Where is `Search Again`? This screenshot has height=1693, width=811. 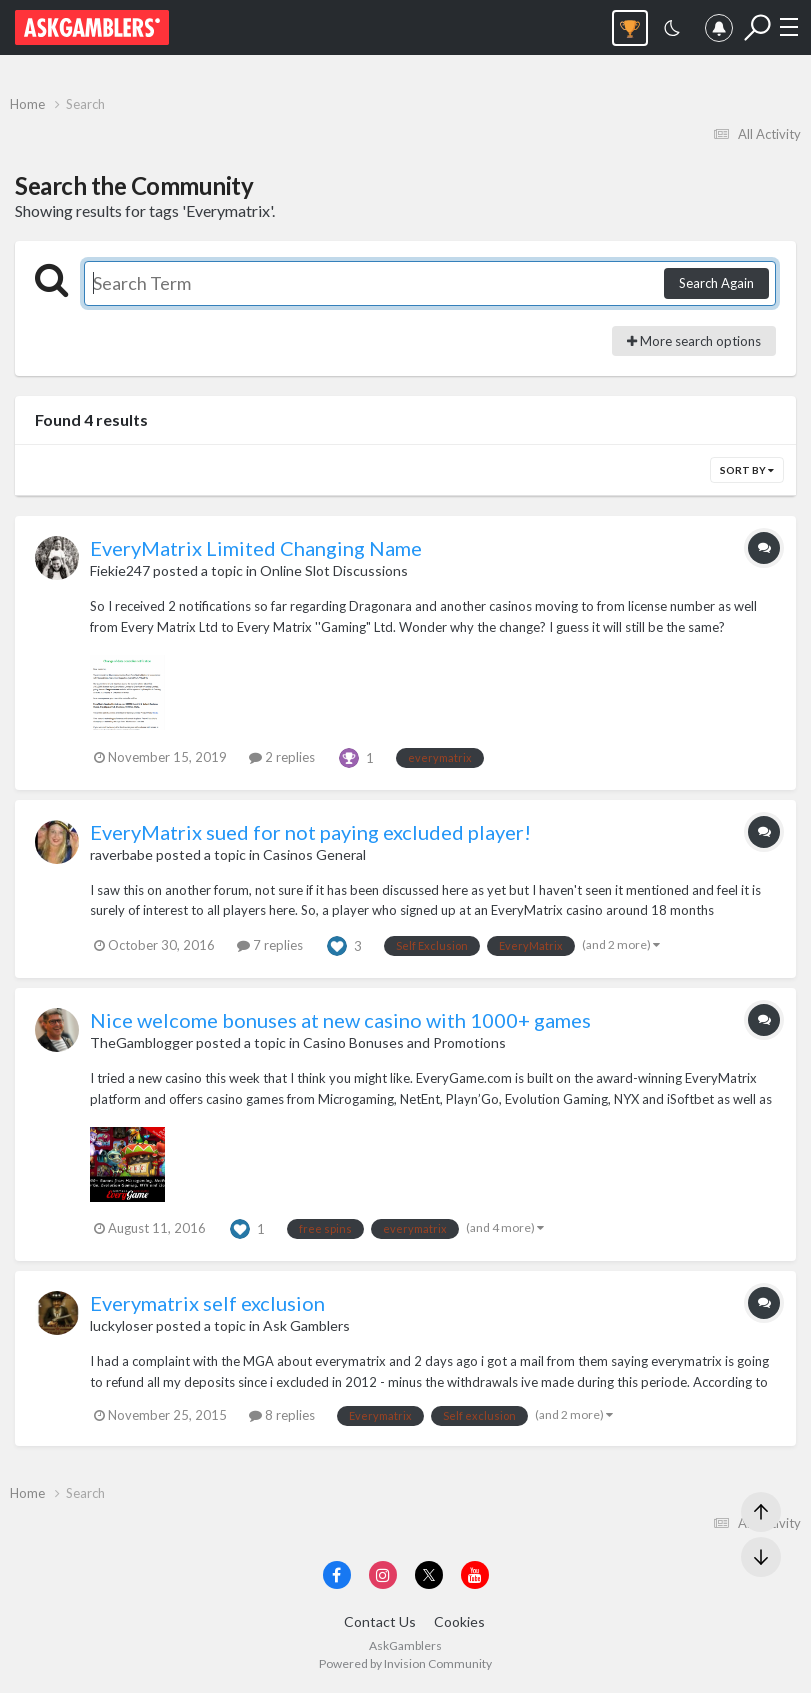
Search Again is located at coordinates (716, 283).